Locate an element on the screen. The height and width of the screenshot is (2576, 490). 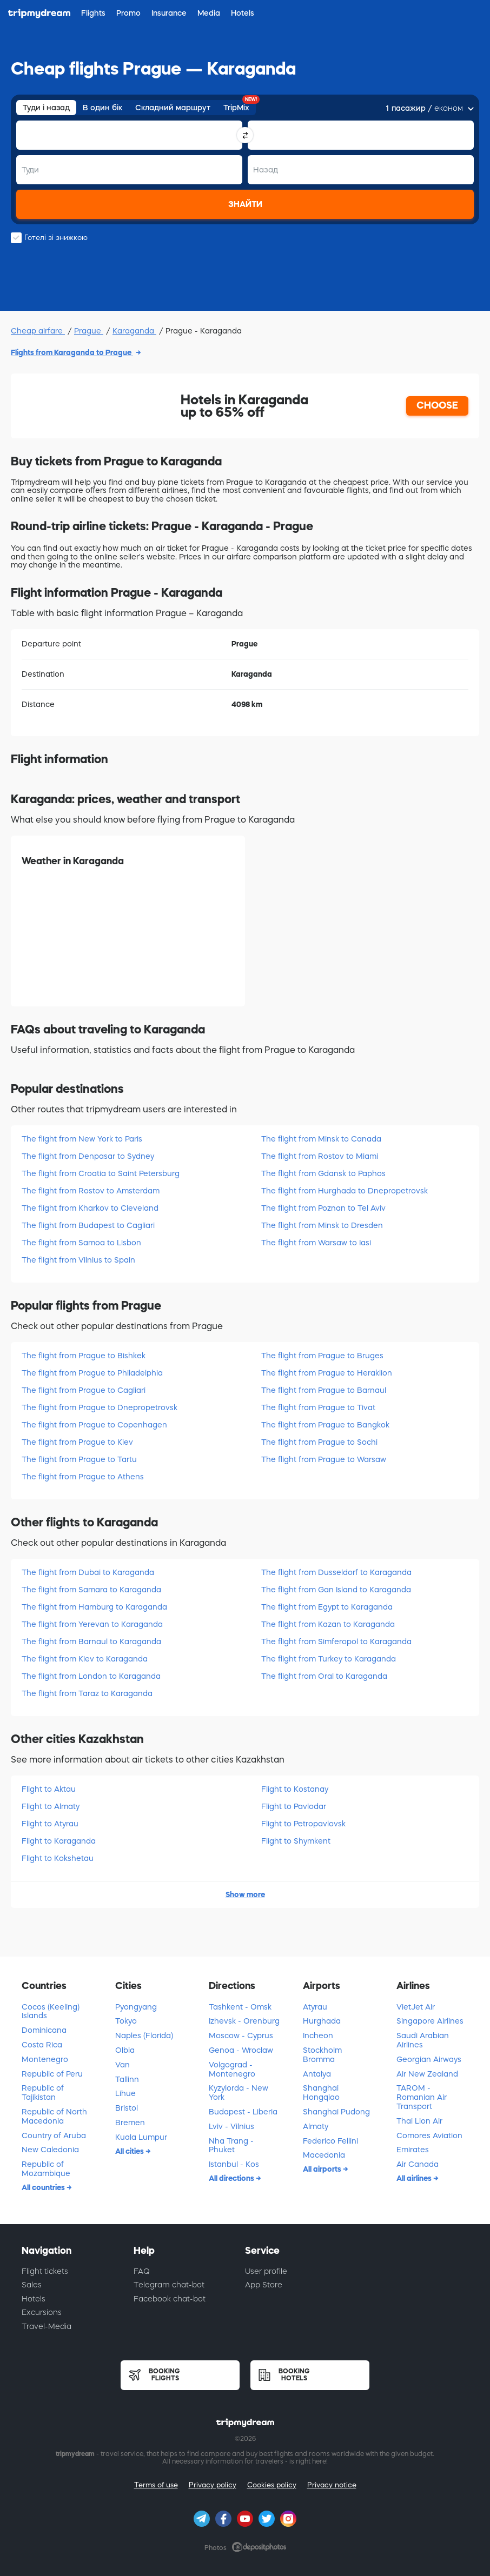
The flight from Vilnius to Spain is located at coordinates (78, 1260).